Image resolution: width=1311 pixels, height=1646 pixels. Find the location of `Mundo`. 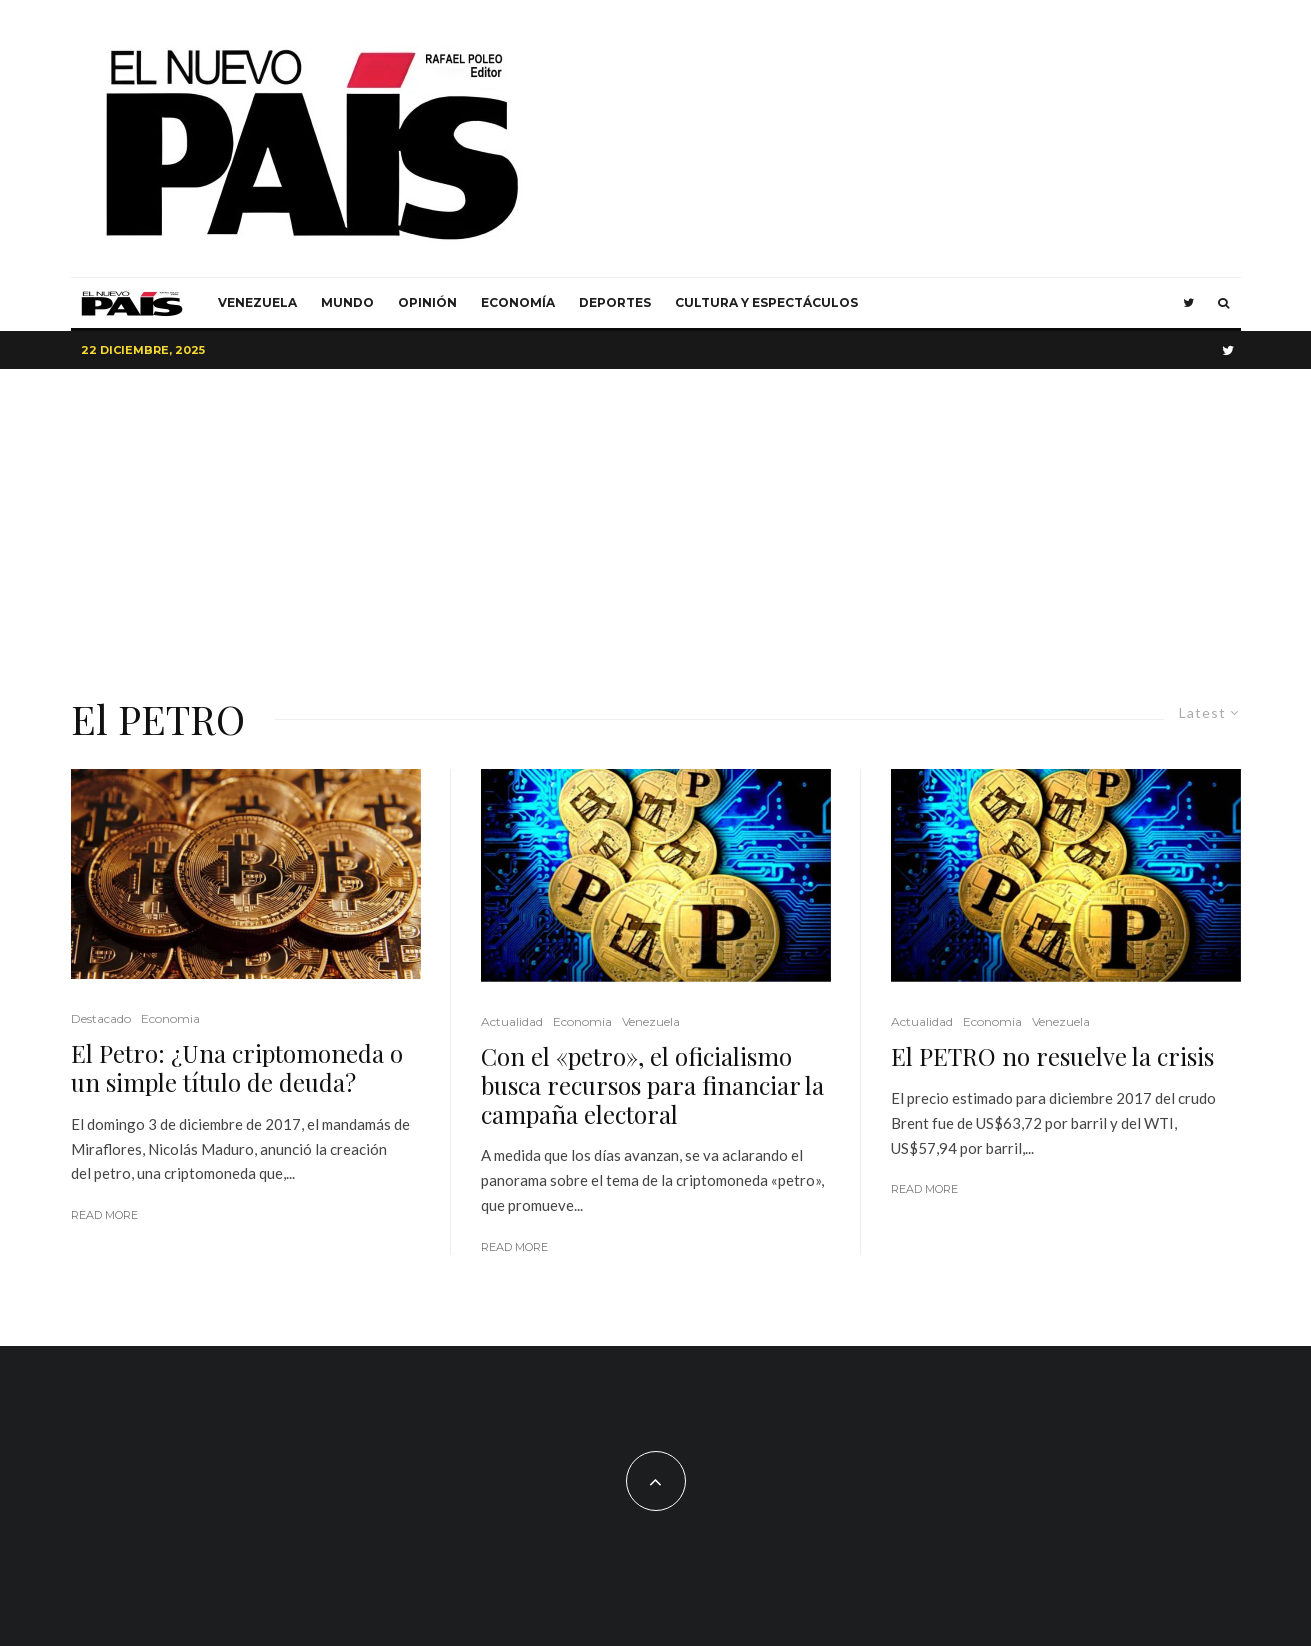

Mundo is located at coordinates (347, 302).